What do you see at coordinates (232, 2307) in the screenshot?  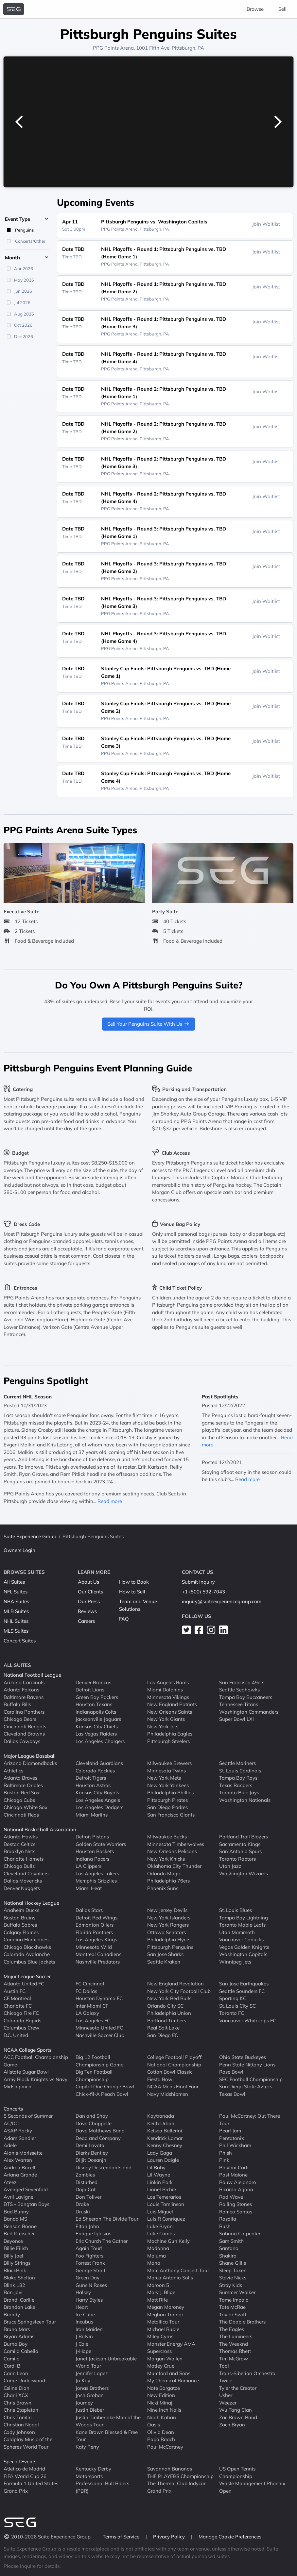 I see `Tate McRae` at bounding box center [232, 2307].